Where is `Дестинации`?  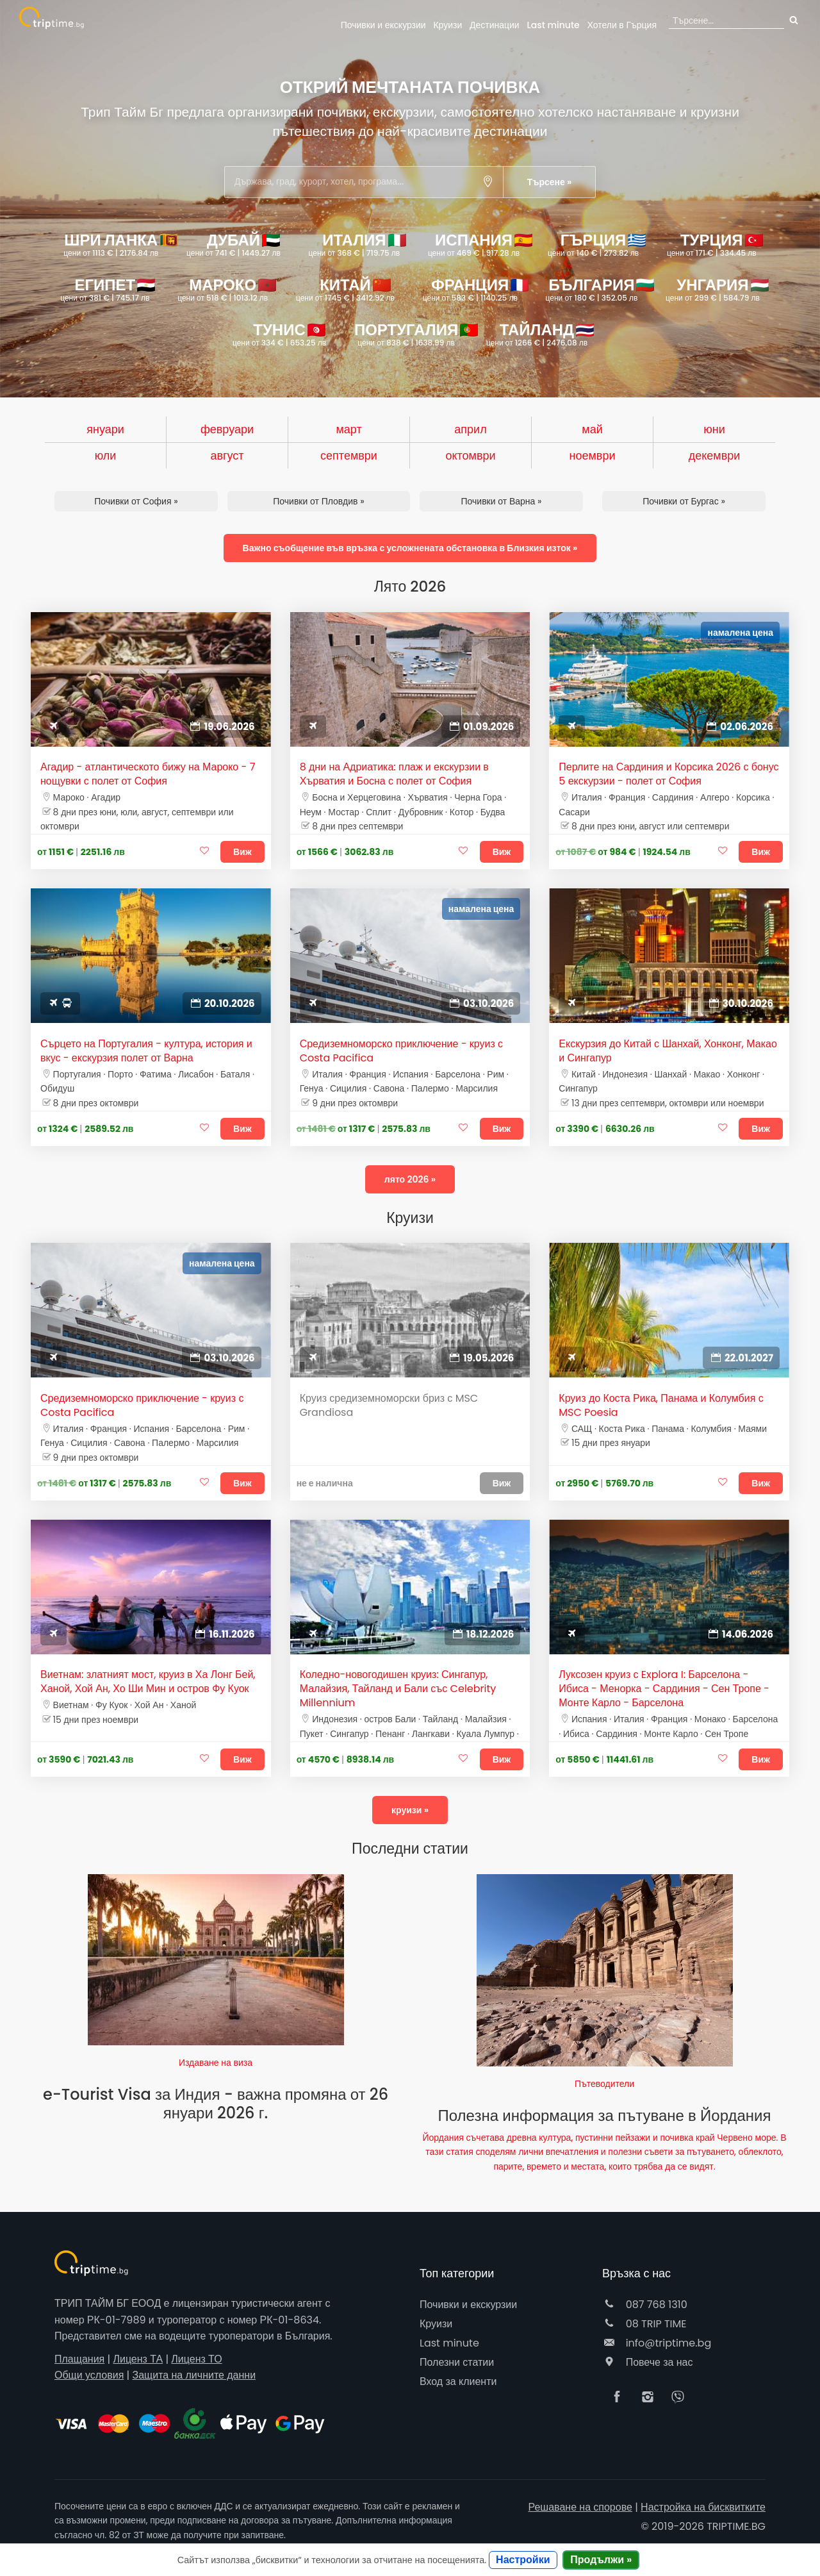 Дестинации is located at coordinates (495, 25).